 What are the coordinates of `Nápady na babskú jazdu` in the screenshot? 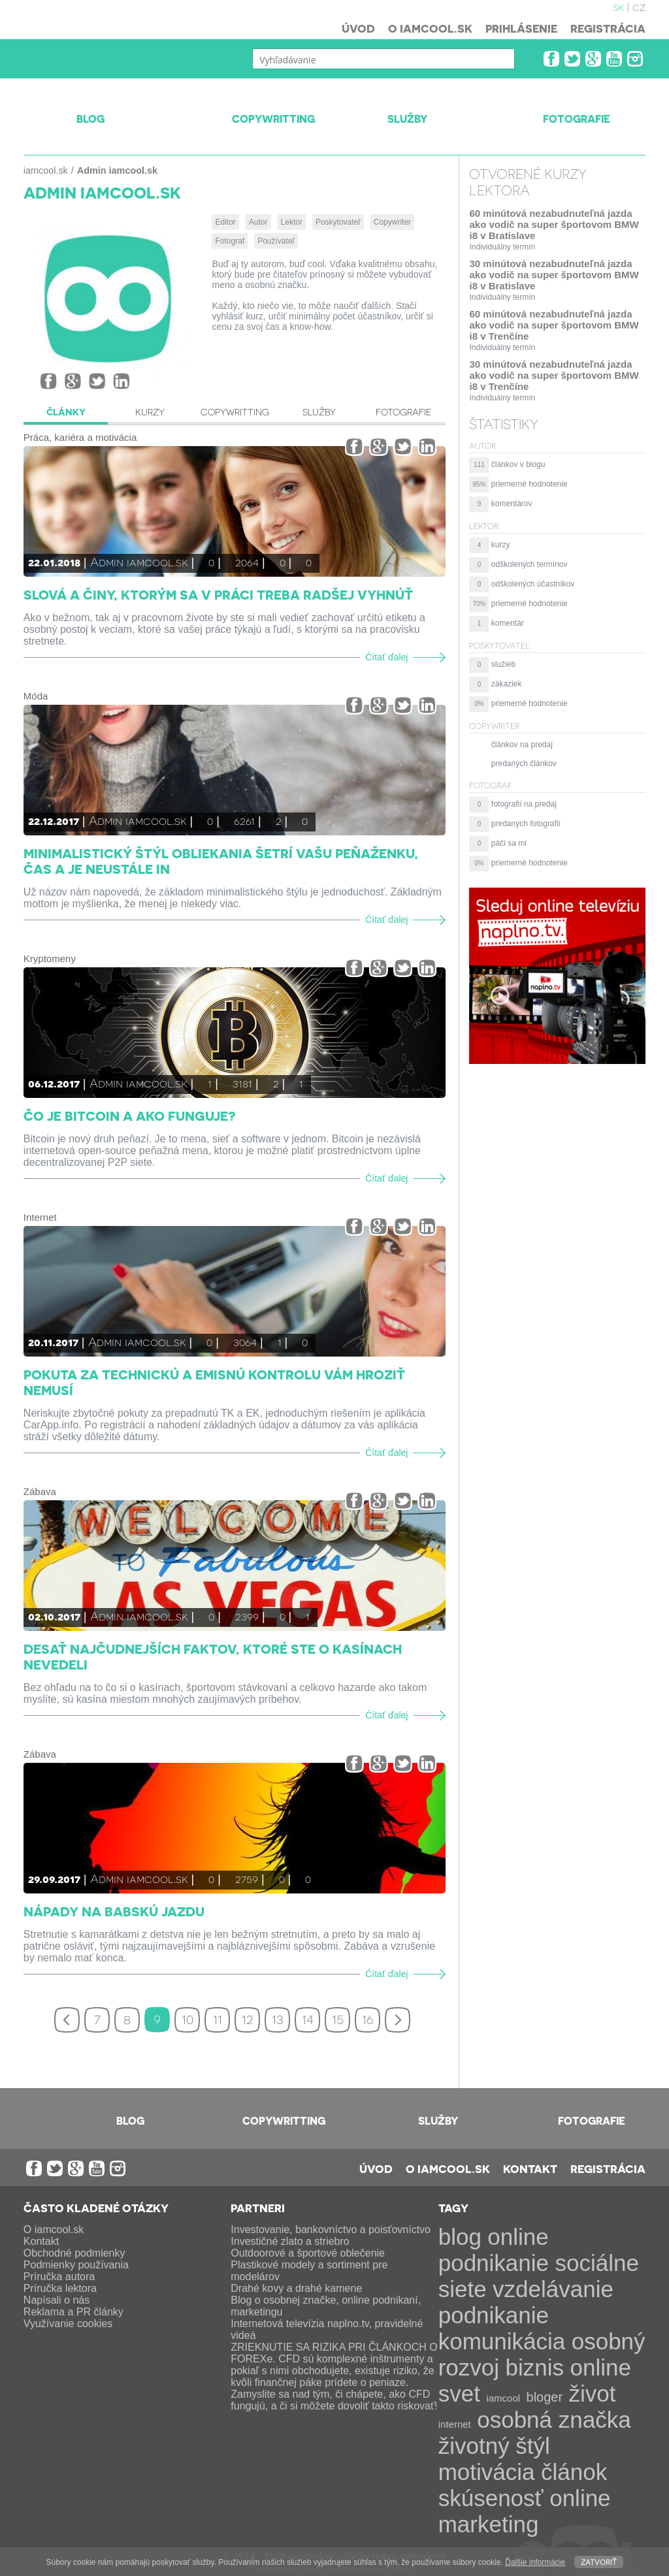 It's located at (114, 1911).